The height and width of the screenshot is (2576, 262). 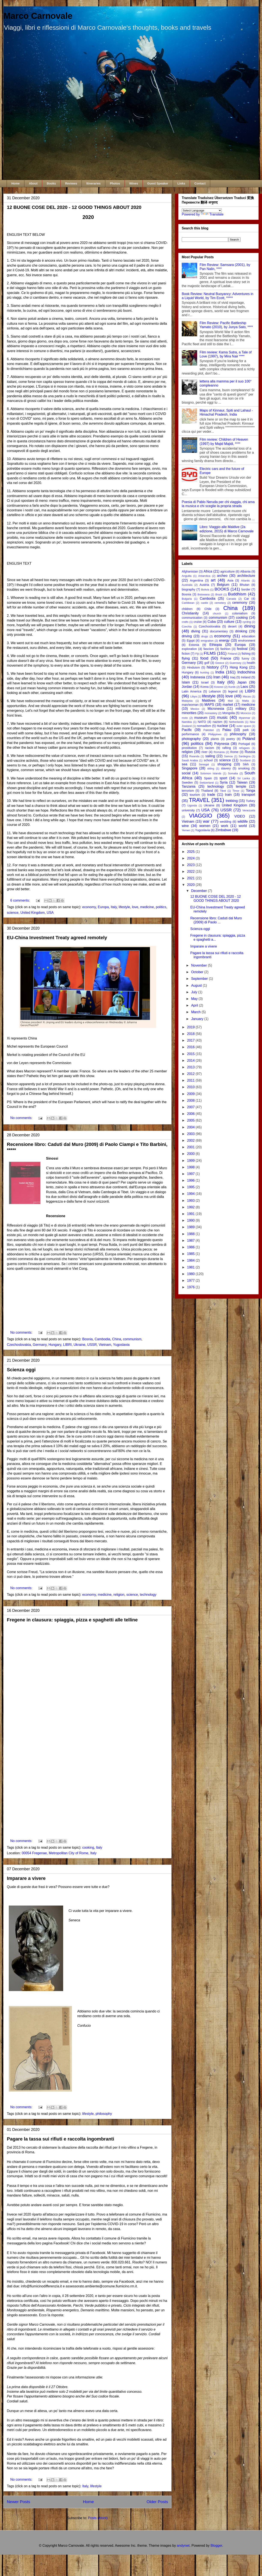 I want to click on USSR, so click(x=92, y=1344).